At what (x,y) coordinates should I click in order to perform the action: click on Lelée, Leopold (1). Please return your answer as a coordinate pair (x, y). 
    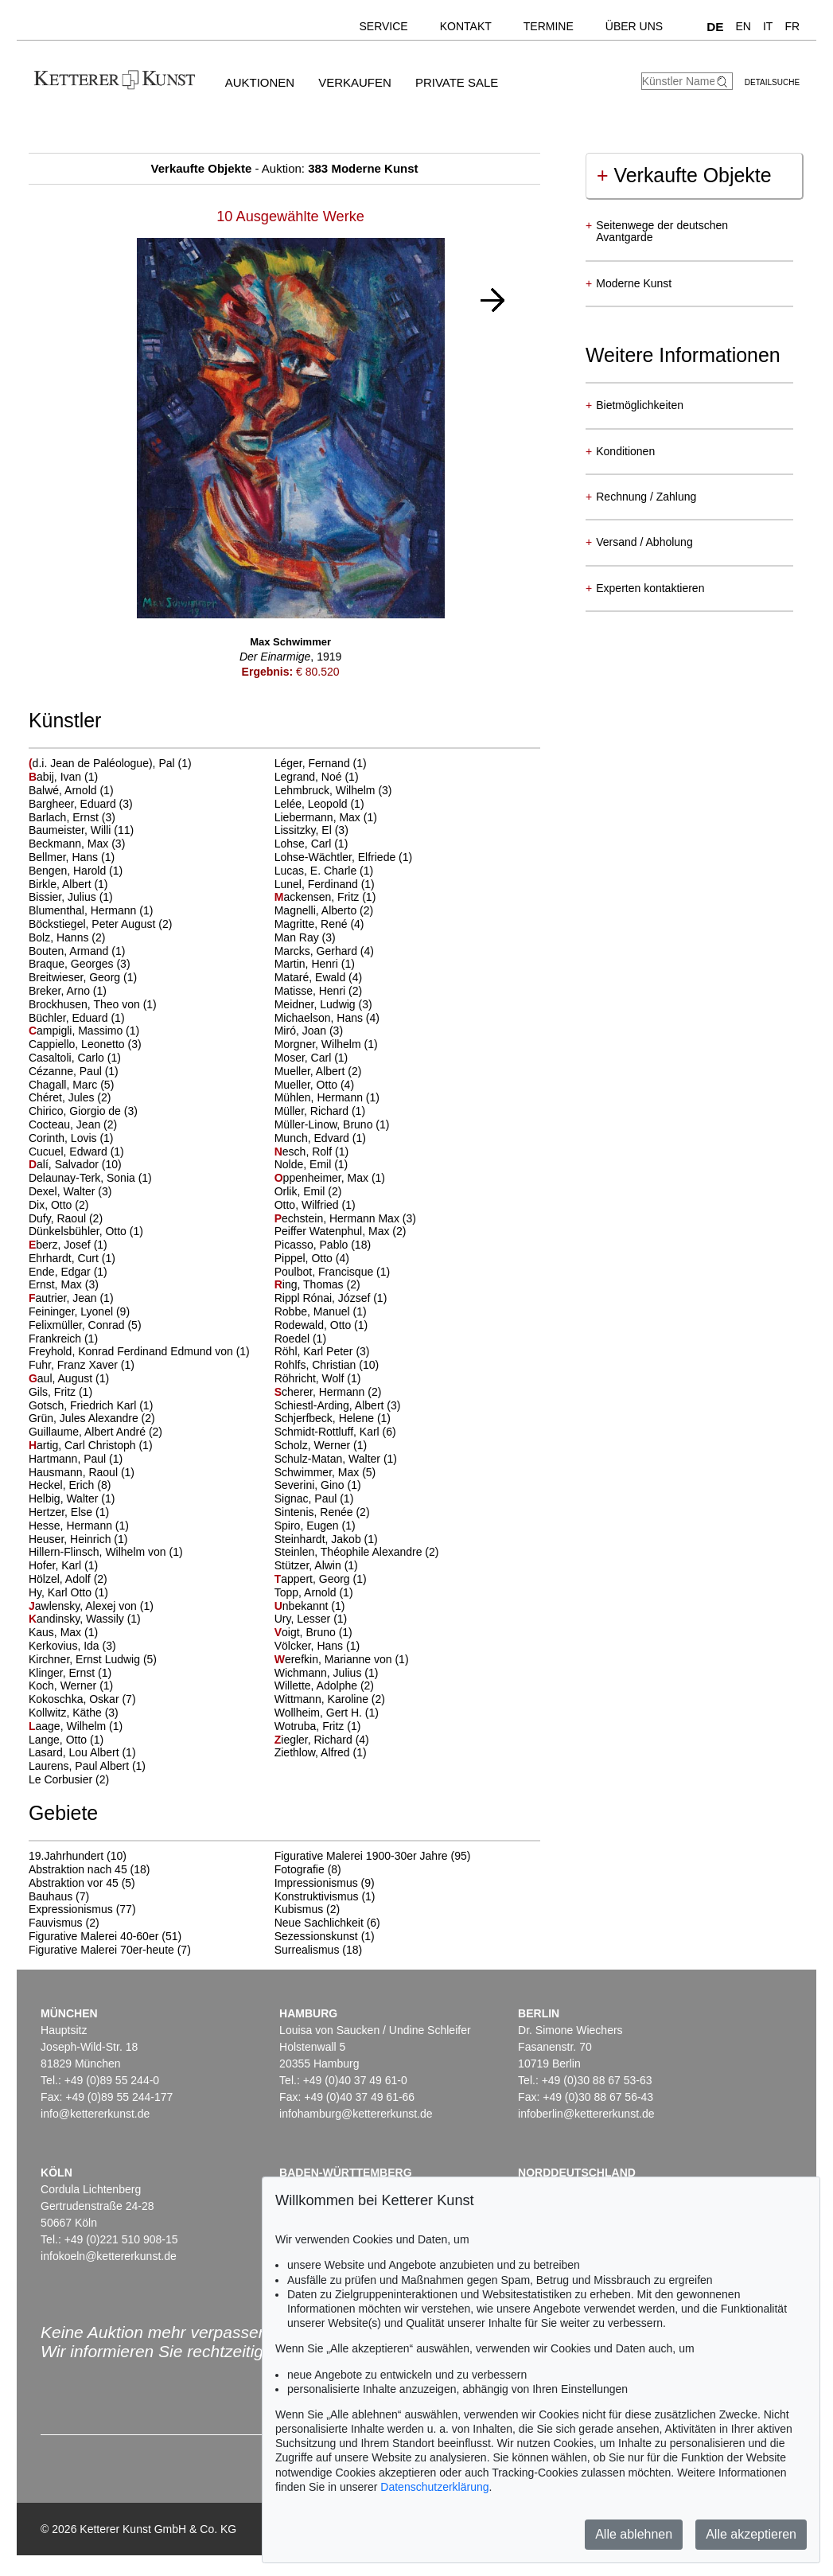
    Looking at the image, I should click on (319, 803).